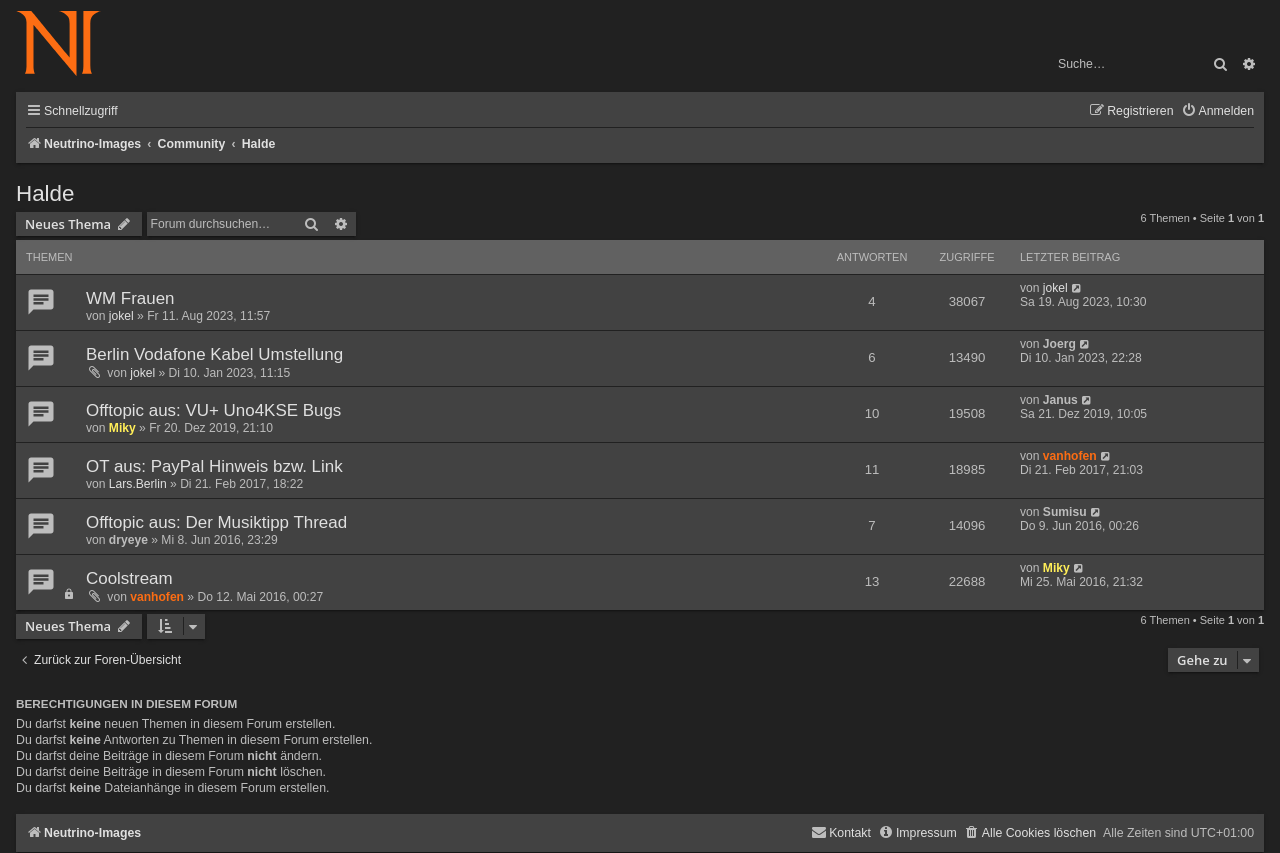 The width and height of the screenshot is (1280, 853). Describe the element at coordinates (214, 466) in the screenshot. I see `OT aus: PayPal Hinweis bzw. Link` at that location.